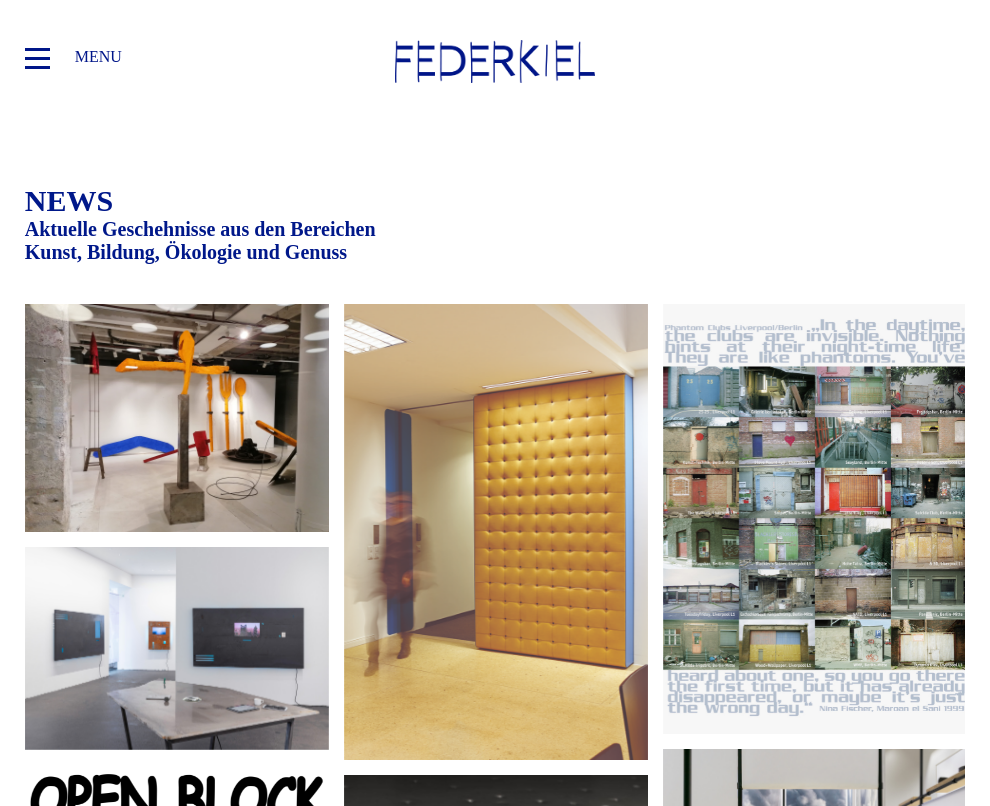 This screenshot has height=806, width=990. Describe the element at coordinates (177, 418) in the screenshot. I see `Federkiel zeigt: Aus der Sammlung der Stiftung` at that location.